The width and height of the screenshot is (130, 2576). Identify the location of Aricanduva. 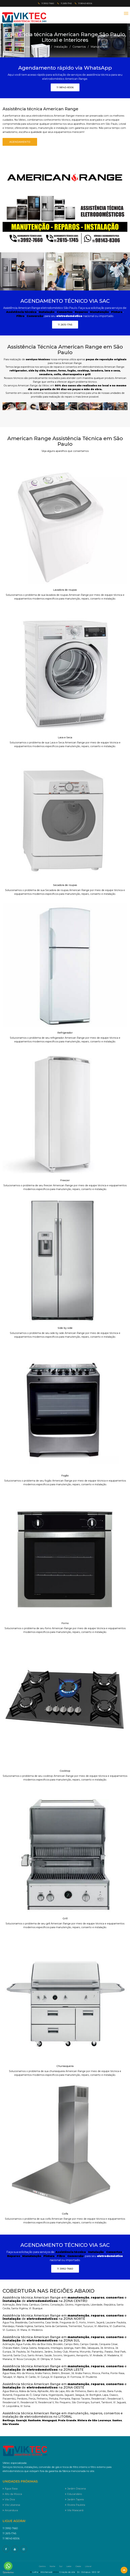
(10, 2510).